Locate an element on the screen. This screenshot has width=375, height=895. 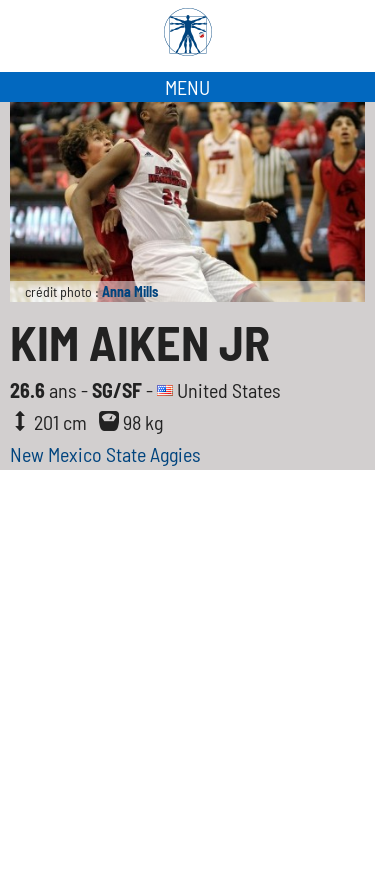
[Advertisement] is located at coordinates (187, 667).